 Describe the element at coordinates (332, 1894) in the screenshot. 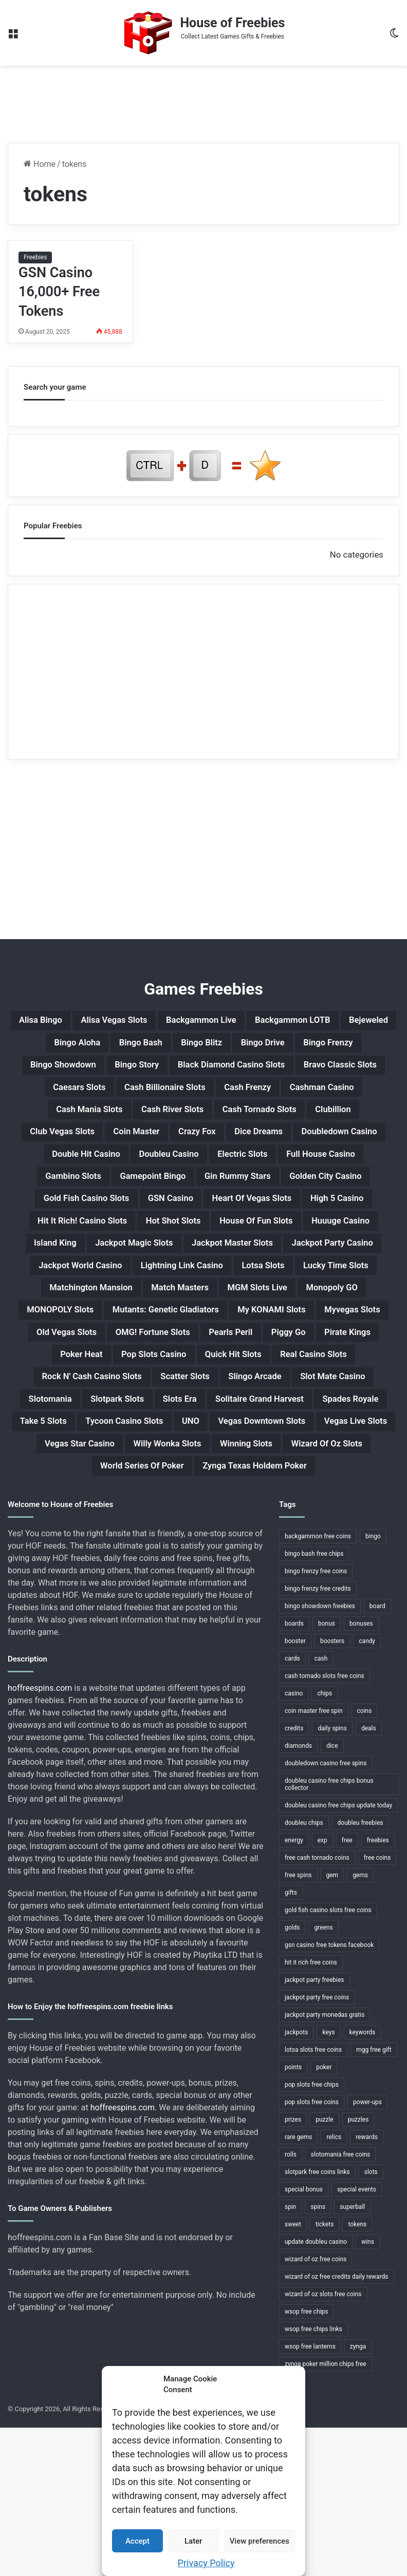

I see `dice [dice (1 item)]` at that location.